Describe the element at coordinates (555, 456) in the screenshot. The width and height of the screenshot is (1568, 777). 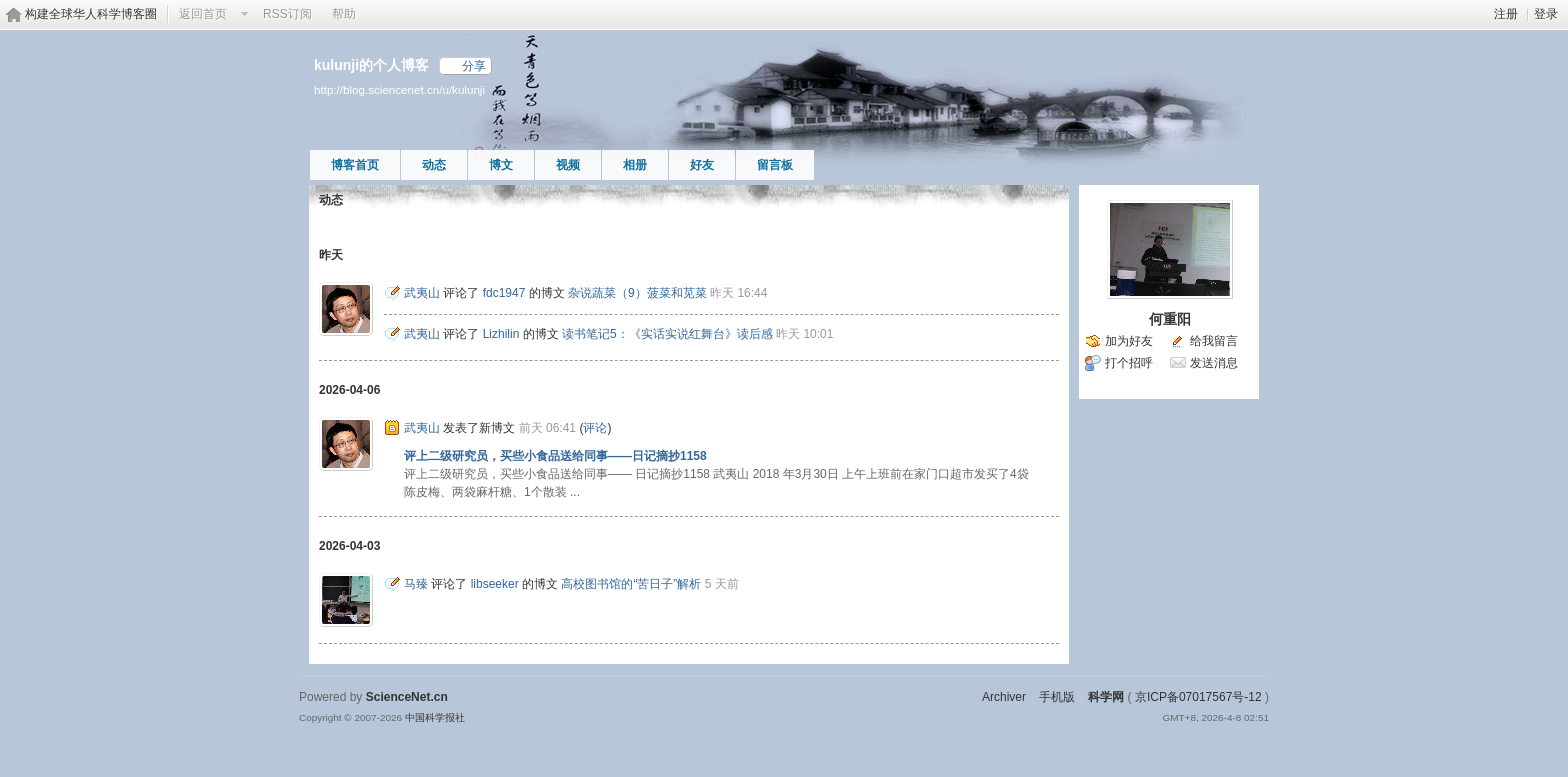
I see `评上二级研究员，买些小食品送给同事——日记摘抄1158` at that location.